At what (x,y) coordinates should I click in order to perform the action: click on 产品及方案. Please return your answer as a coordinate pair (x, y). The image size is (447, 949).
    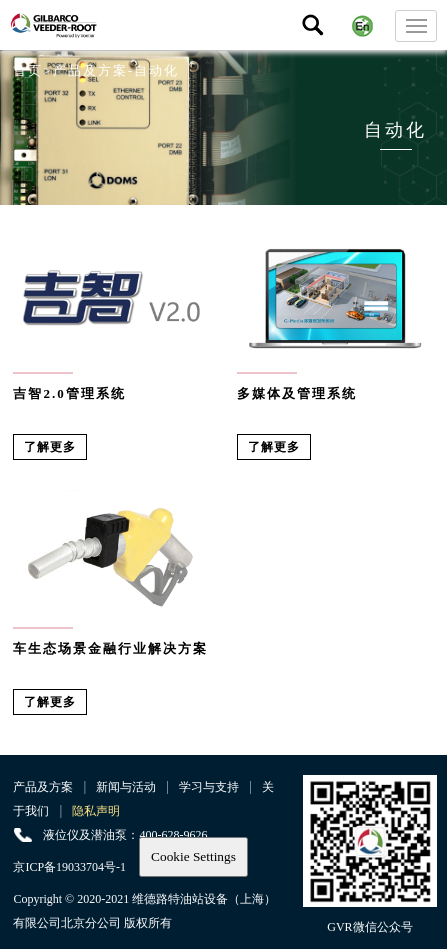
    Looking at the image, I should click on (43, 787).